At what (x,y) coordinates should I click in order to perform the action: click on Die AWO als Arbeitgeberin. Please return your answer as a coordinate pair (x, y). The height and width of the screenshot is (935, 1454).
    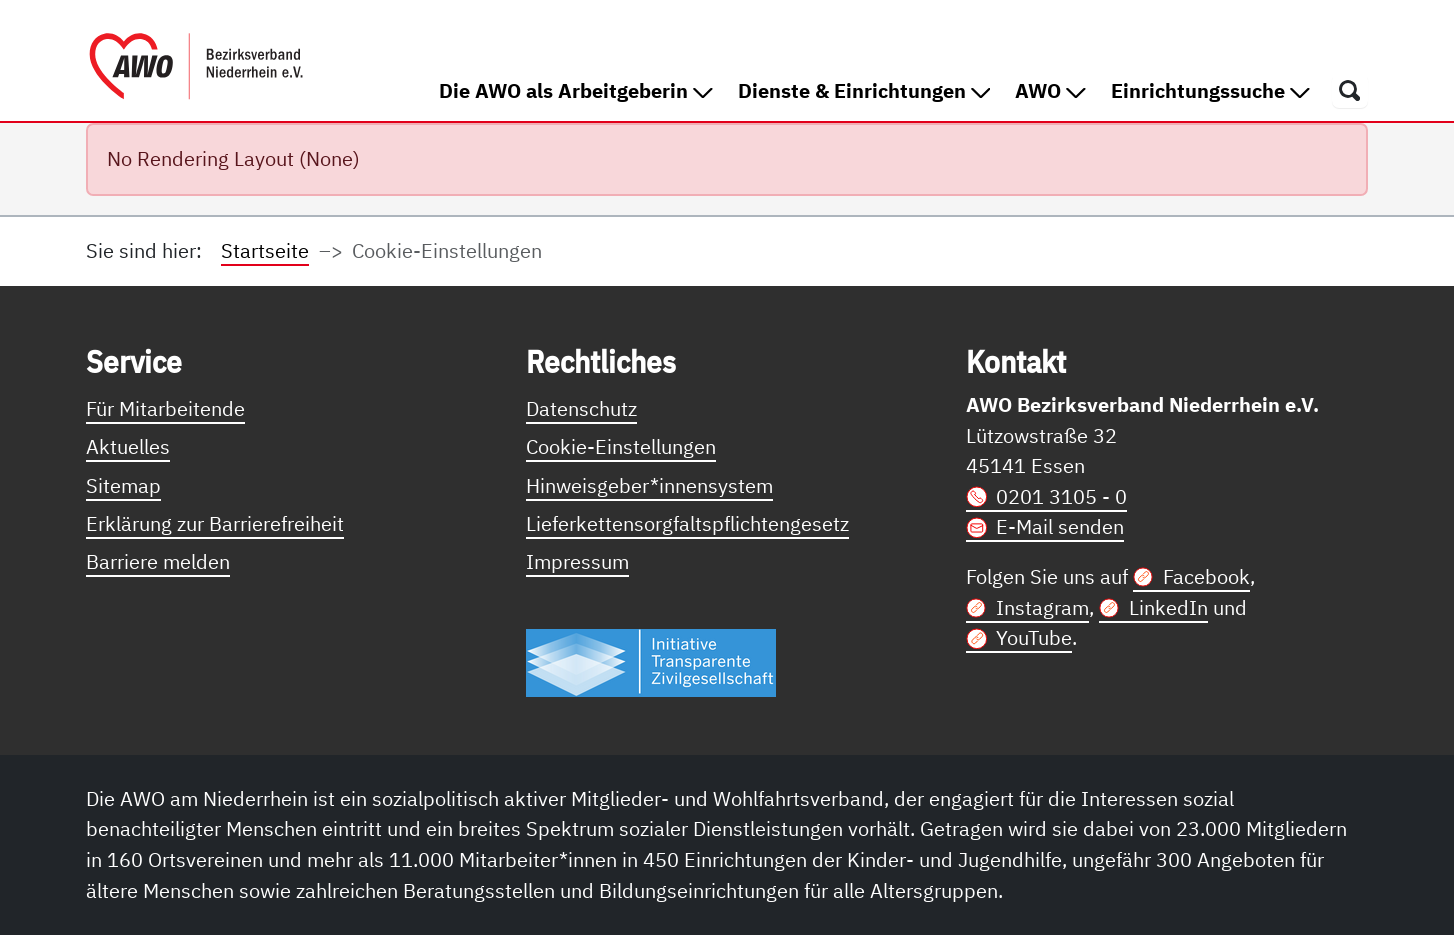
    Looking at the image, I should click on (576, 90).